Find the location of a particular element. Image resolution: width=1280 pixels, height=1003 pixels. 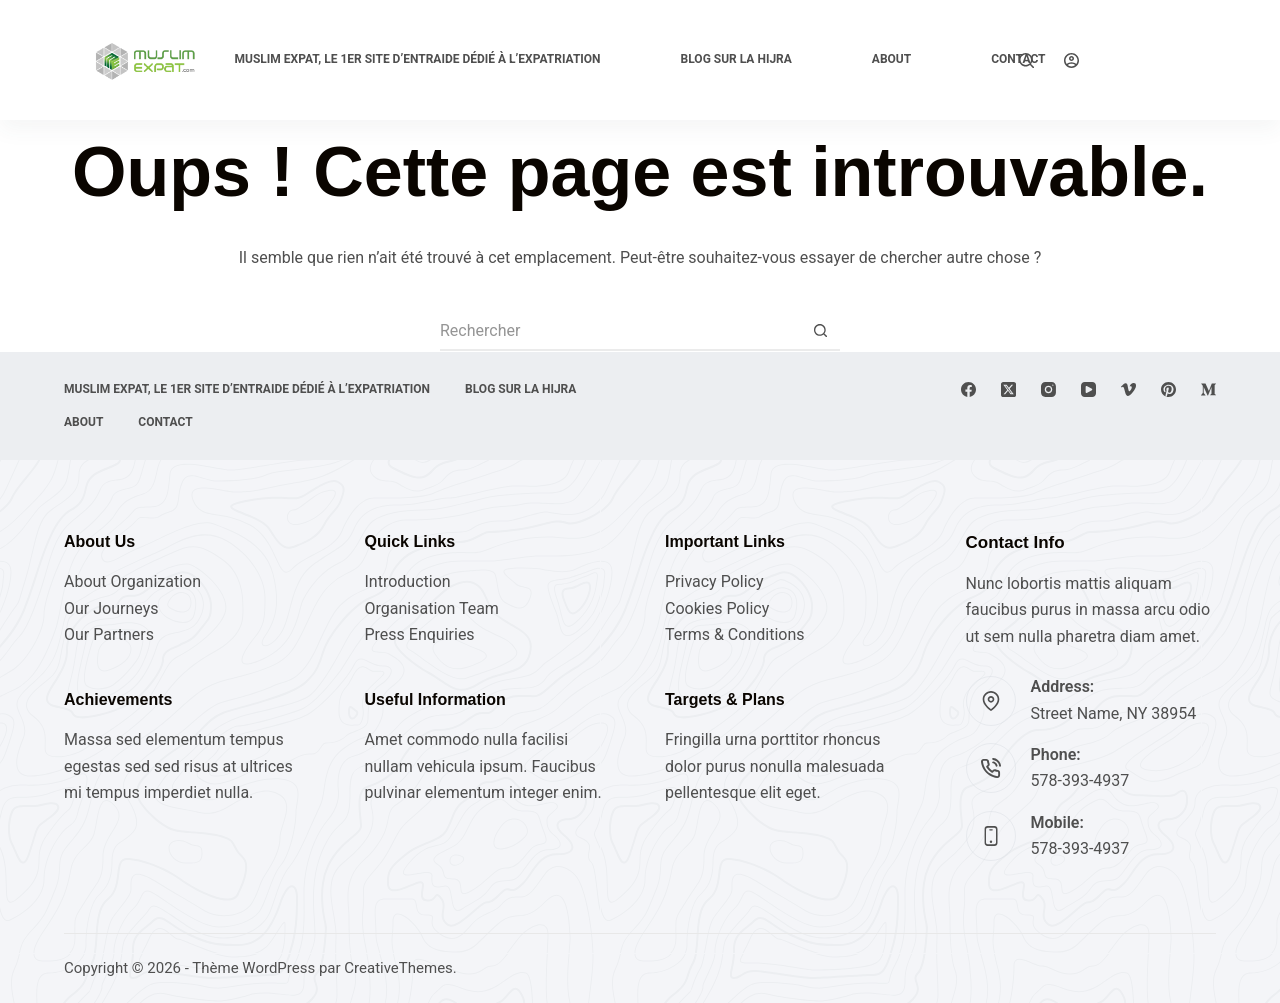

Press Enquiries is located at coordinates (420, 634).